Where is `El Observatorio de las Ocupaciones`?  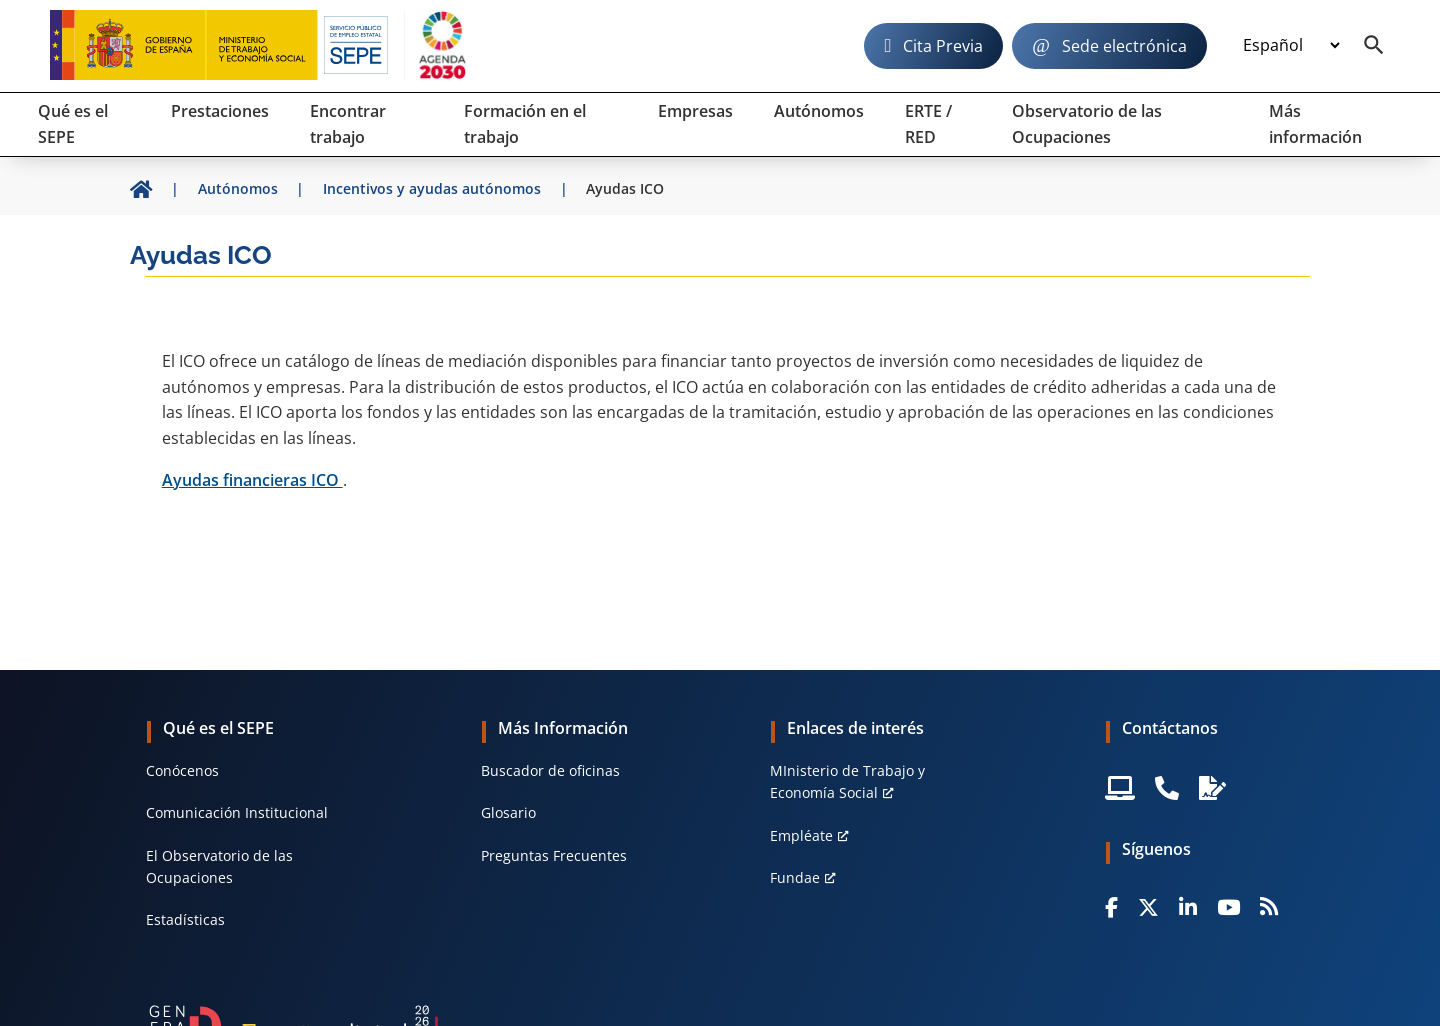
El Observatorio de las Ocupaciones is located at coordinates (219, 866).